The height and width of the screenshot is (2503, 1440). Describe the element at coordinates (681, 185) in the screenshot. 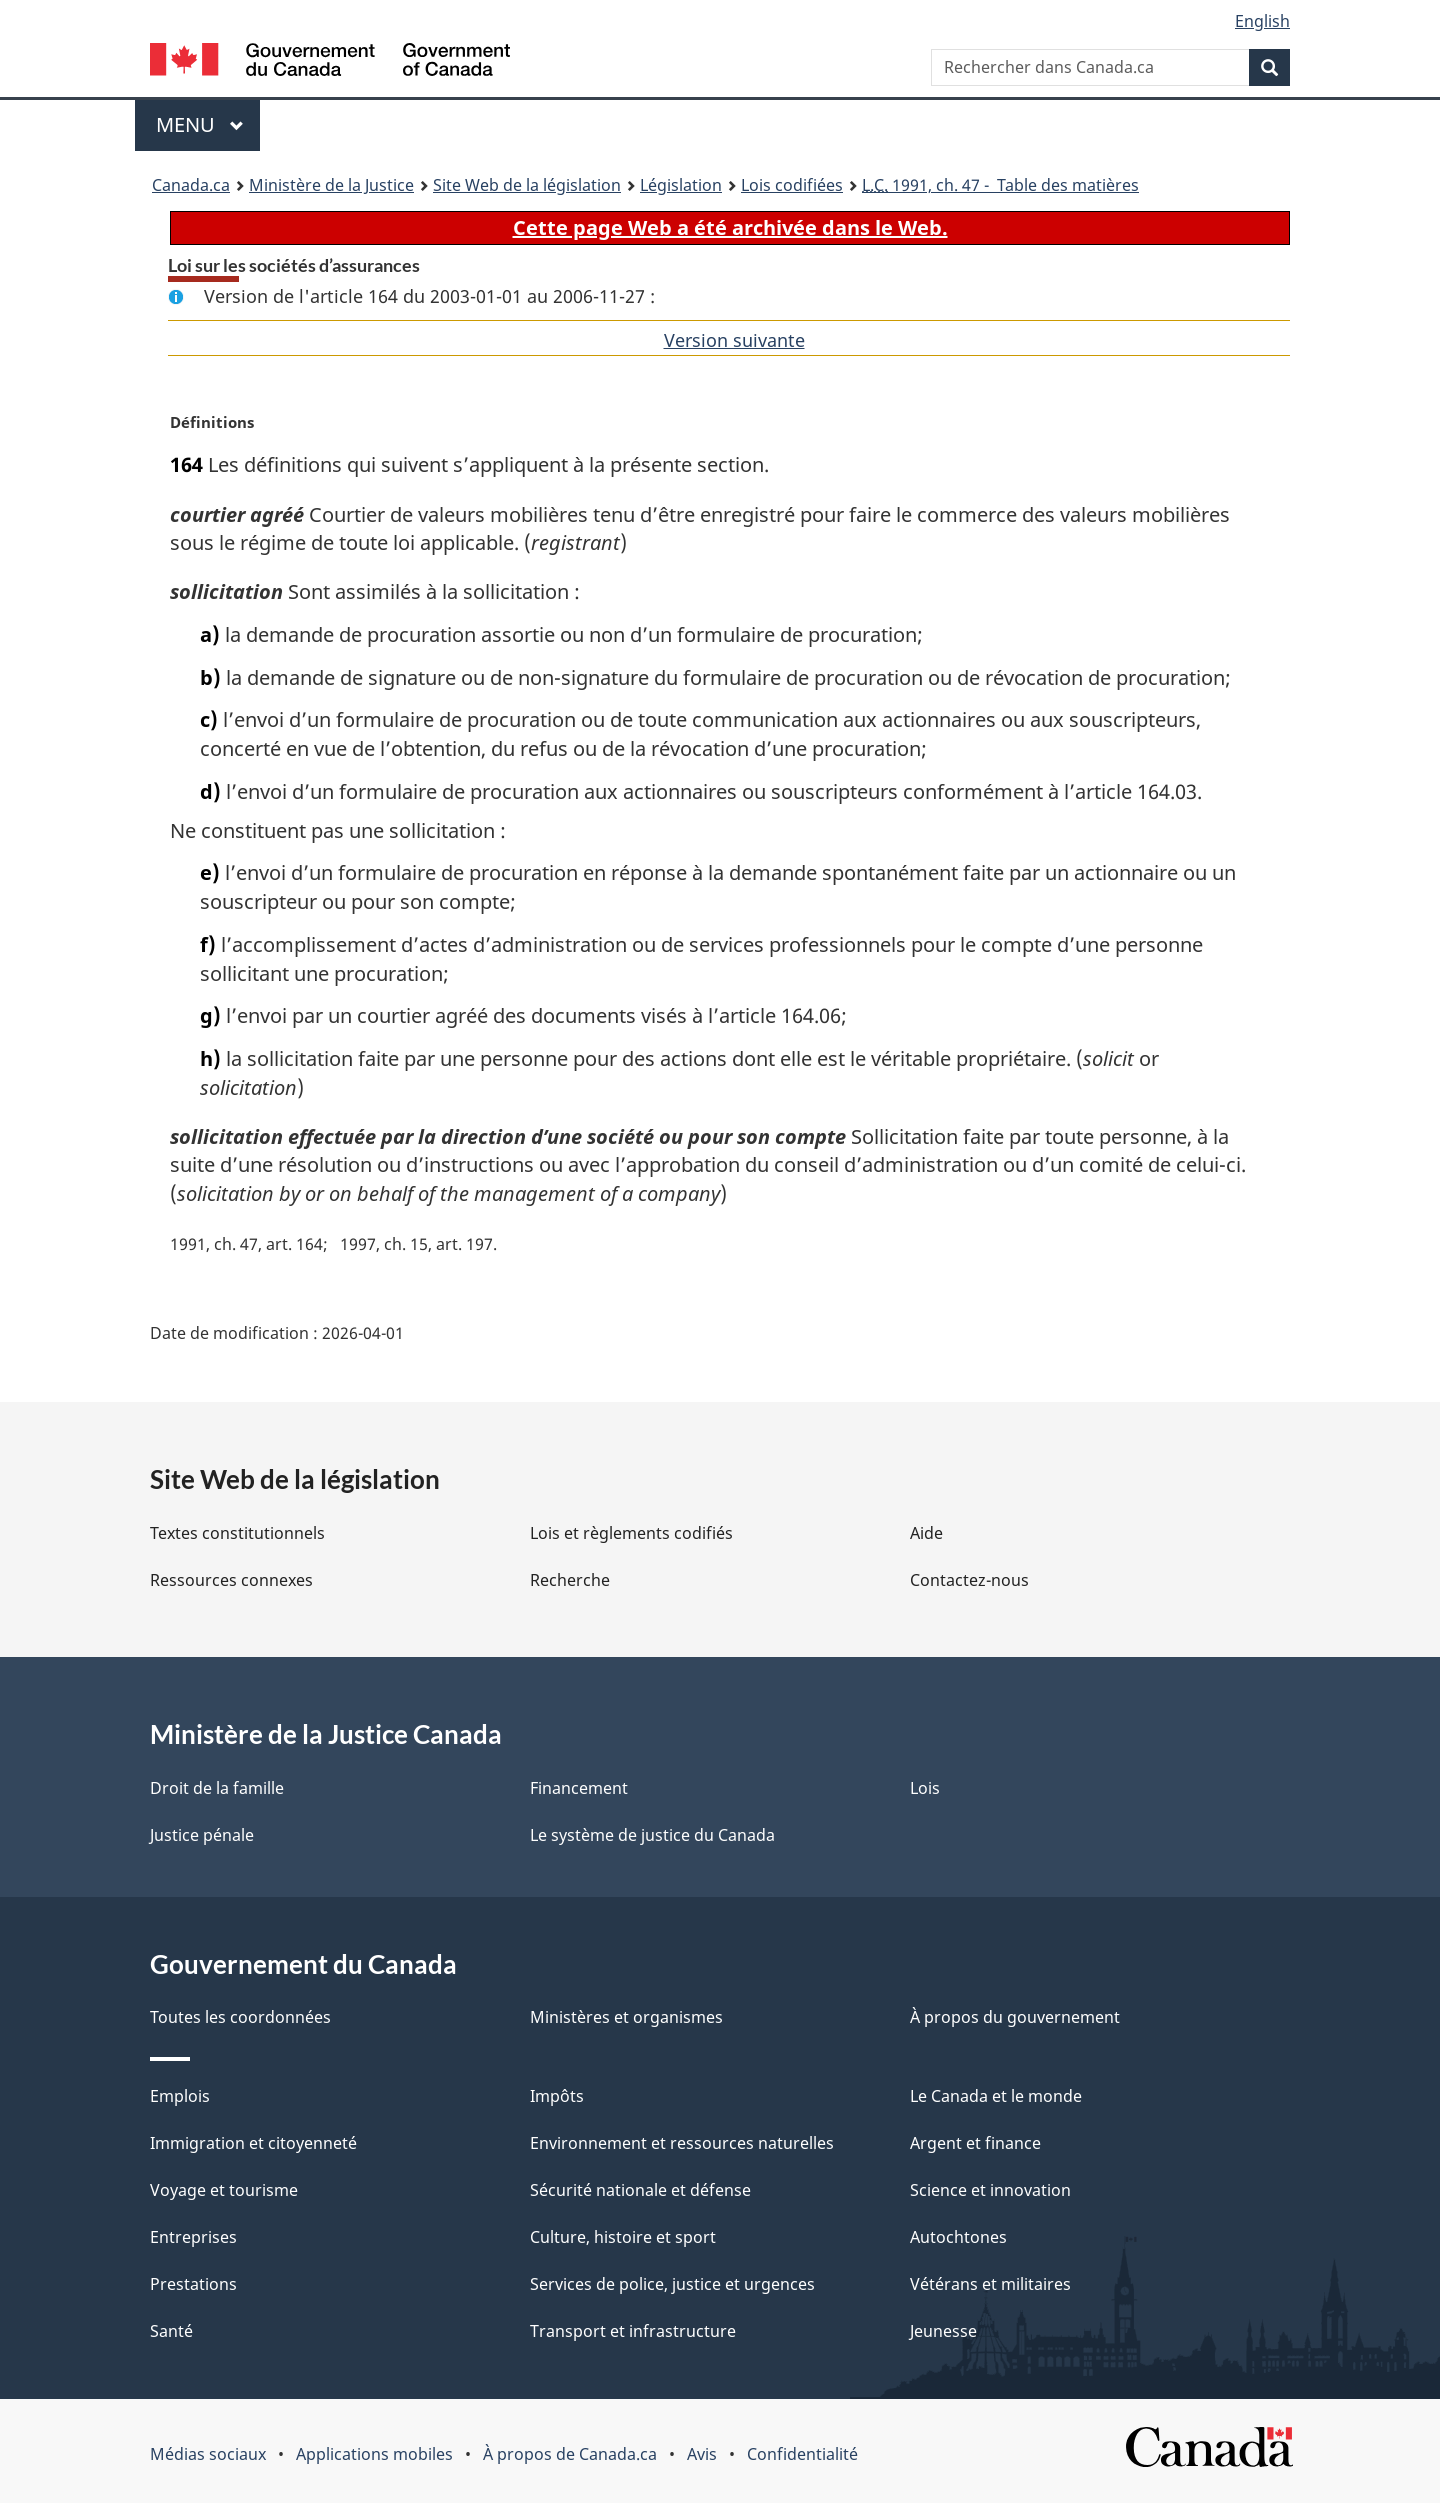

I see `Législation` at that location.